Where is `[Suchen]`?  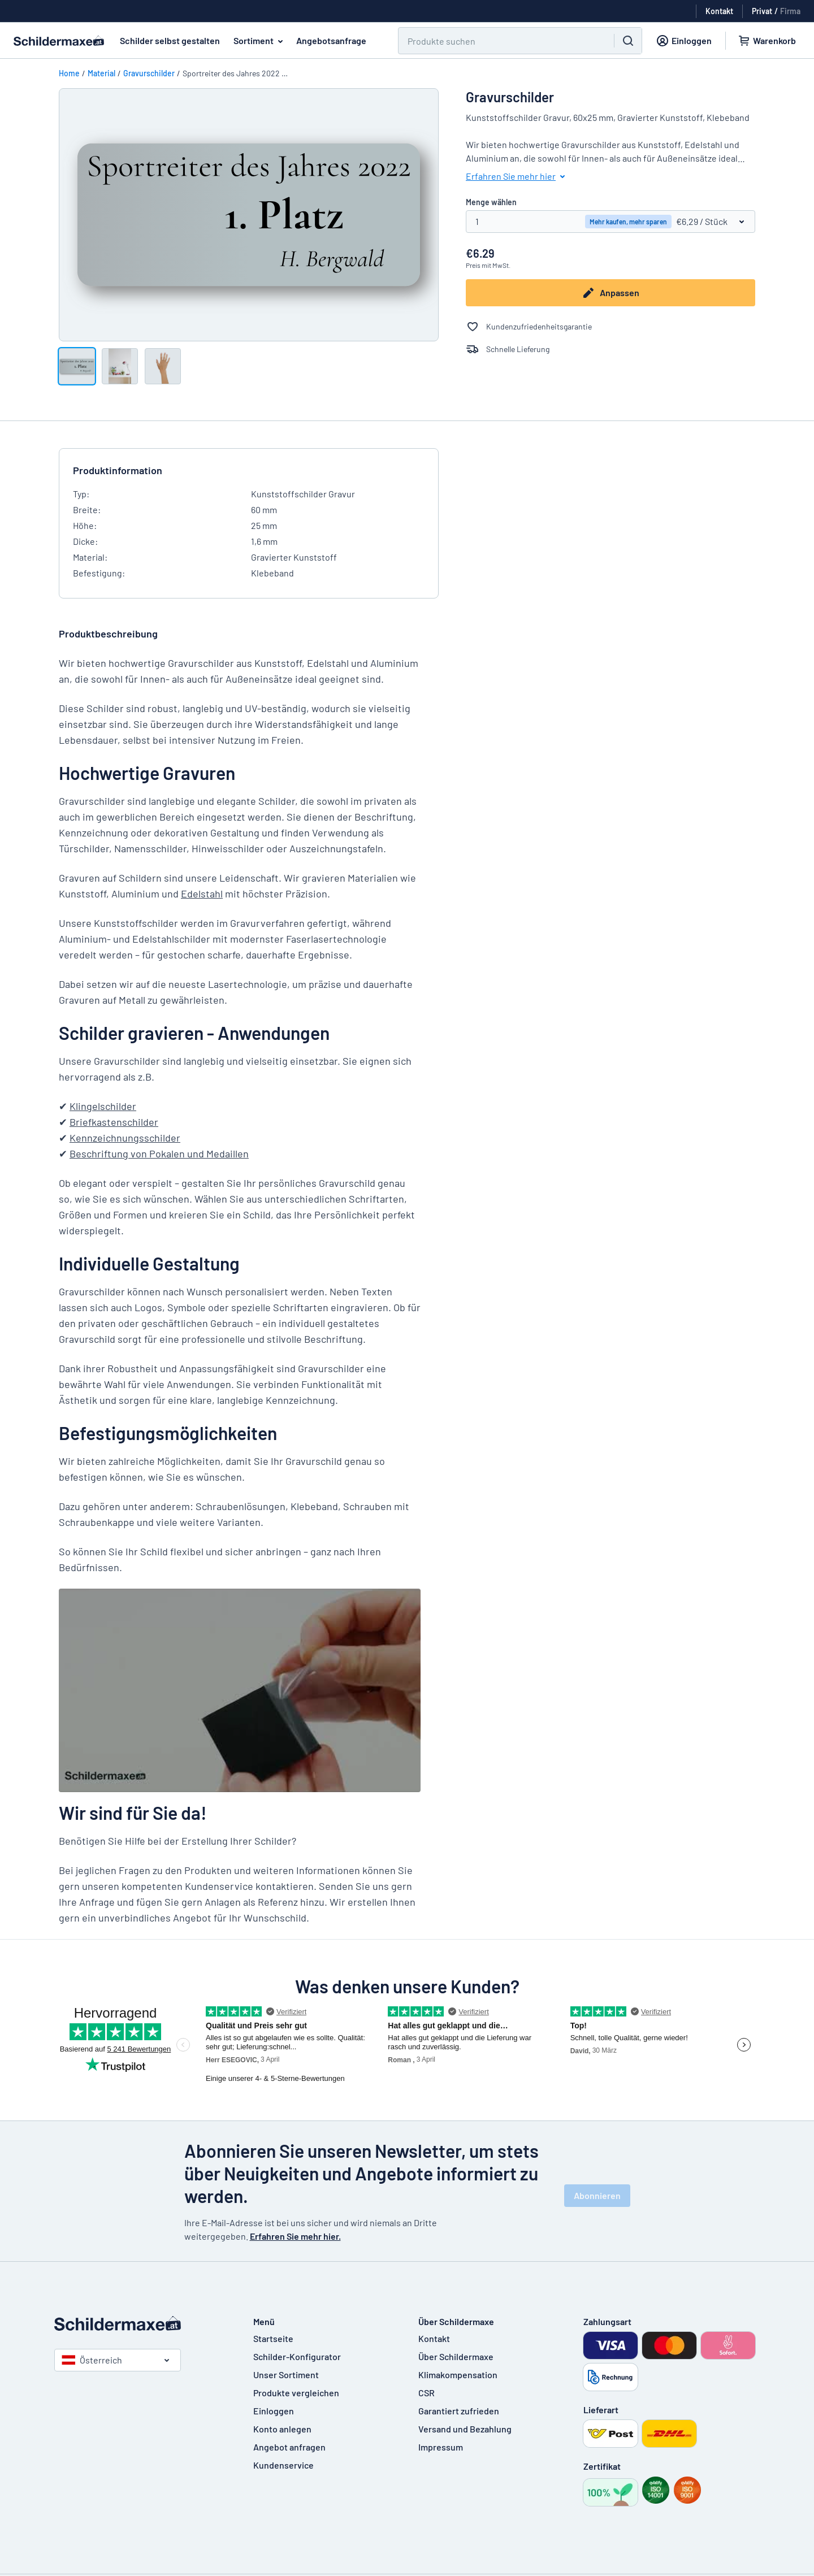
[Suchen] is located at coordinates (499, 41).